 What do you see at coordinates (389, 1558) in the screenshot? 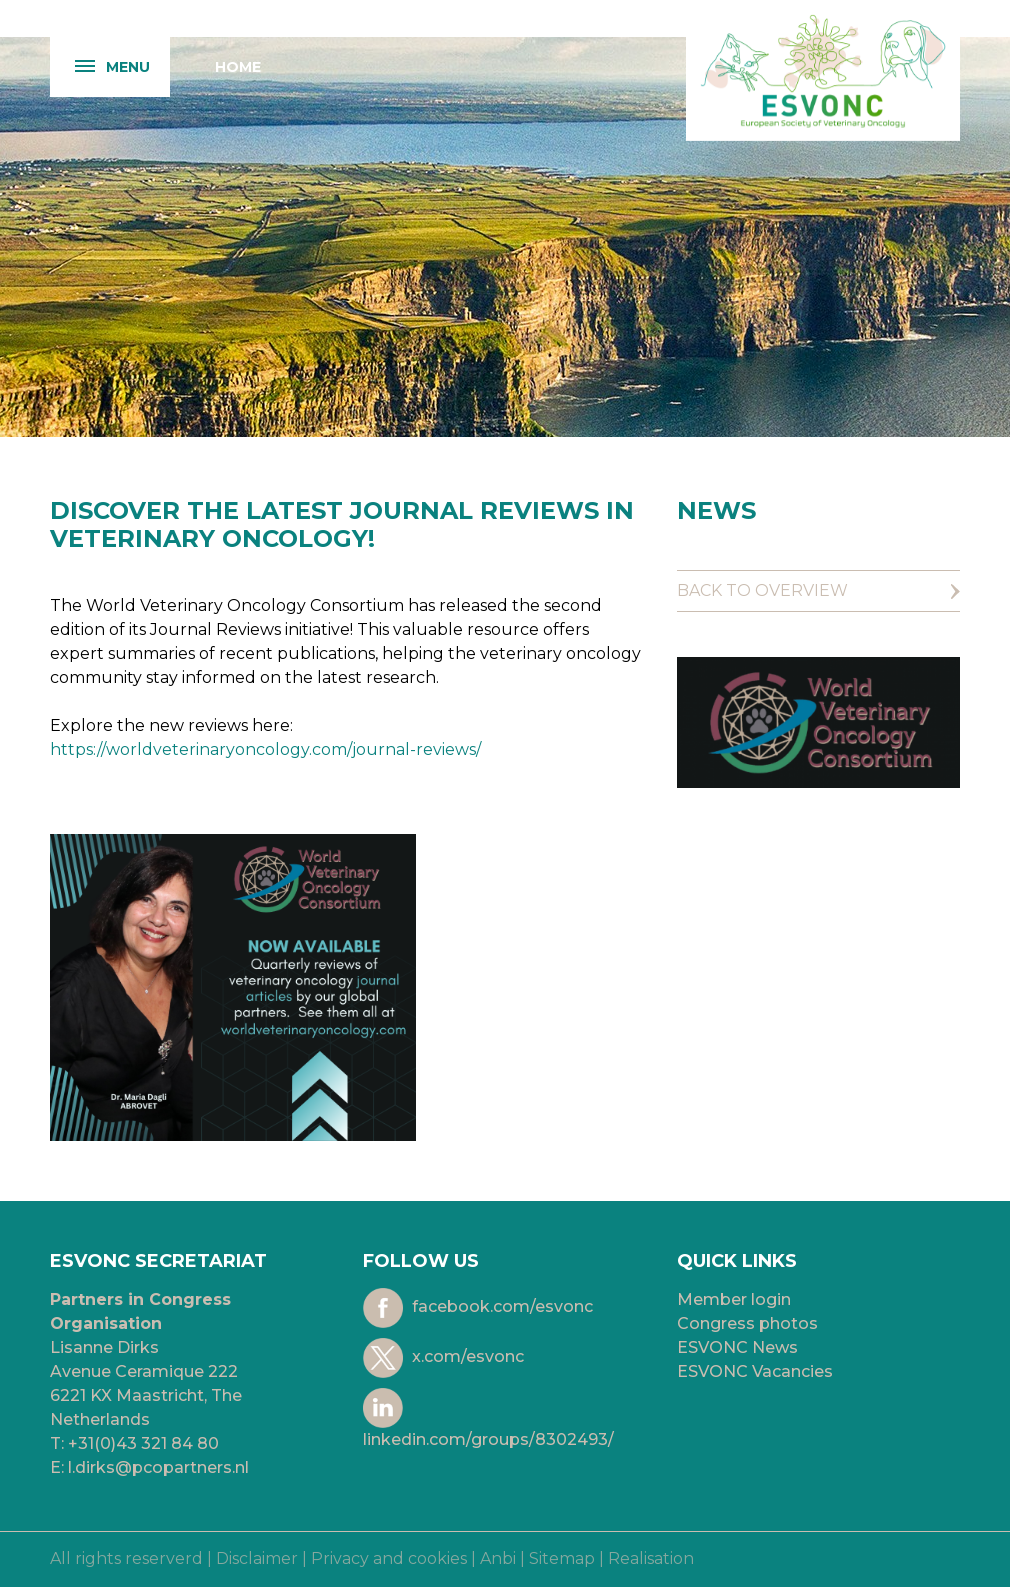
I see `Privacy and cookies` at bounding box center [389, 1558].